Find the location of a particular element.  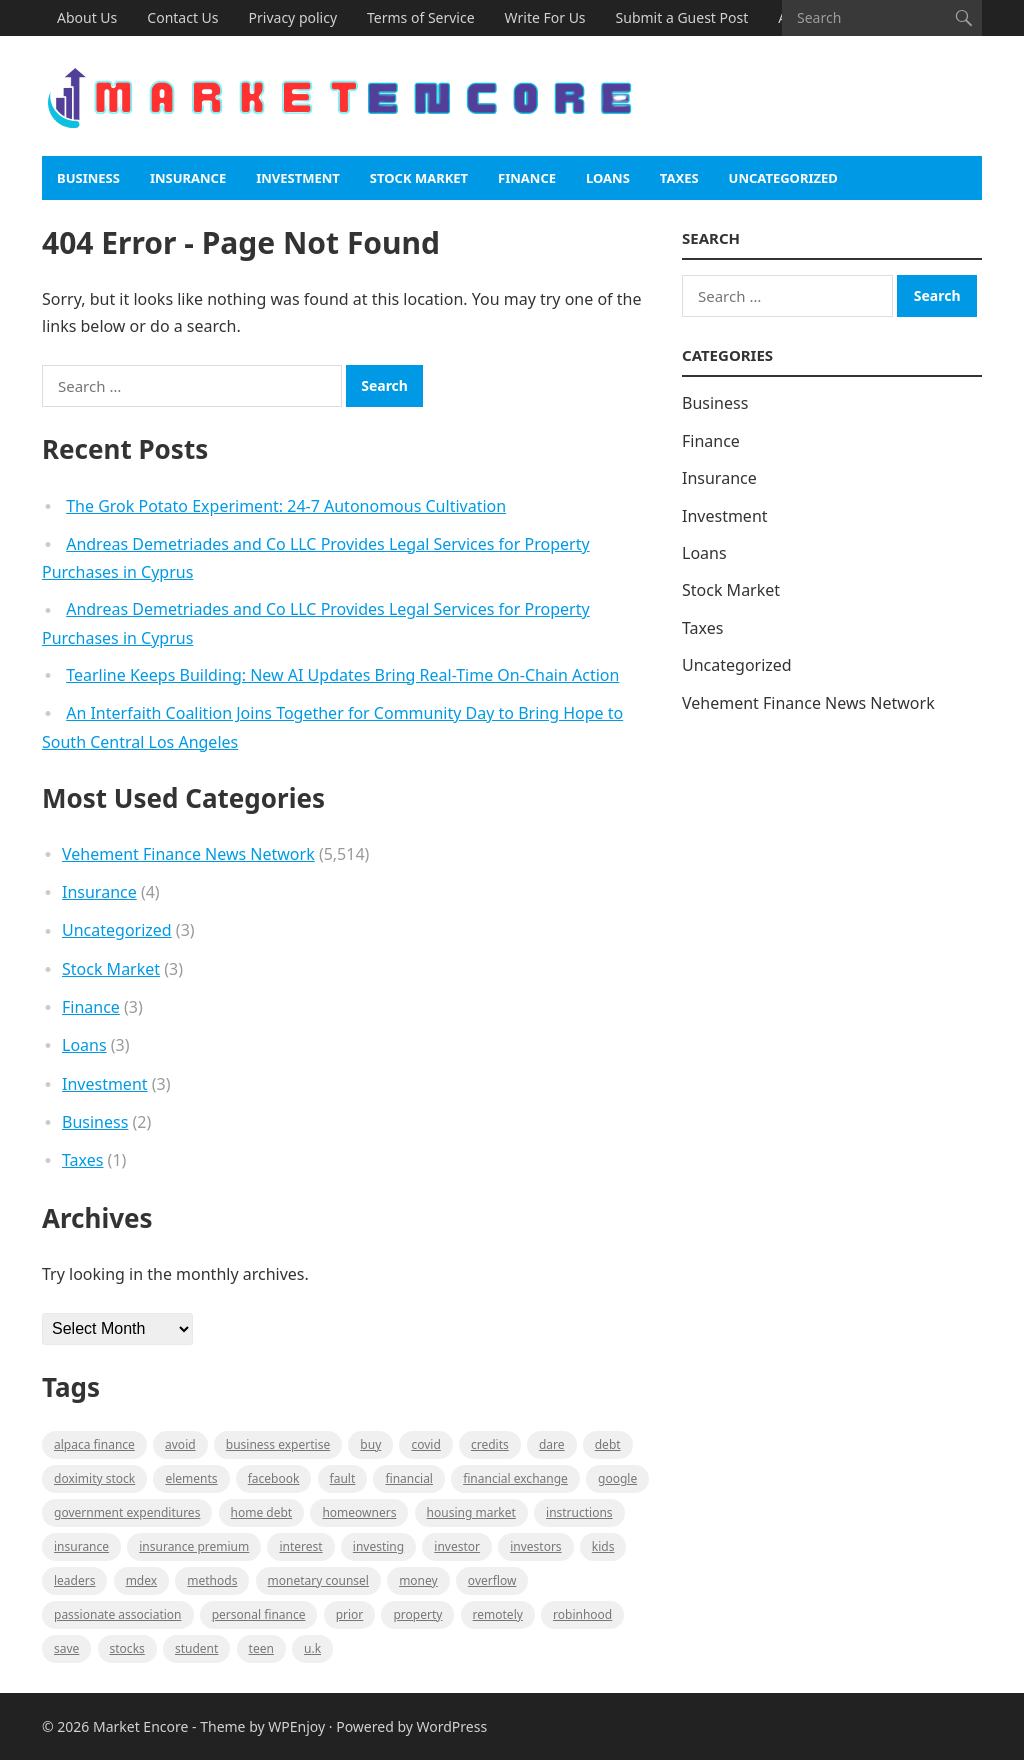

Avoid [Avoid (1 item)] is located at coordinates (180, 1444).